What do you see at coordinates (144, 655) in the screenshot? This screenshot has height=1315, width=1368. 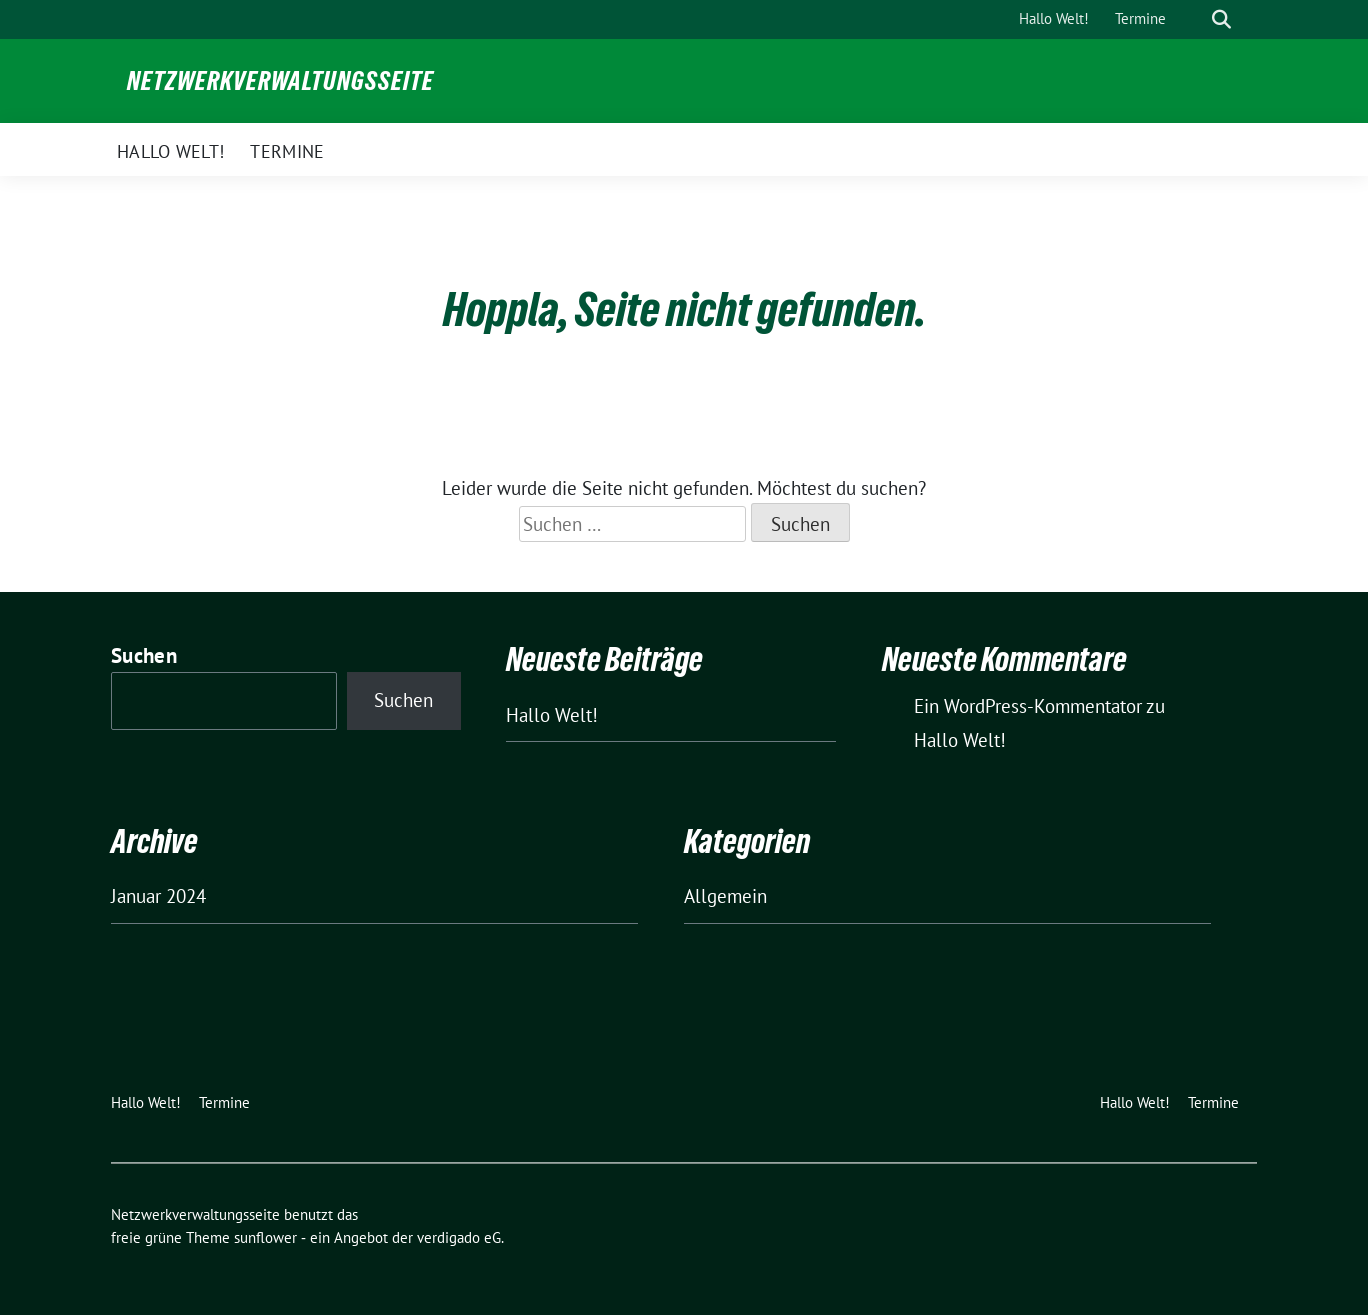 I see `Suchen` at bounding box center [144, 655].